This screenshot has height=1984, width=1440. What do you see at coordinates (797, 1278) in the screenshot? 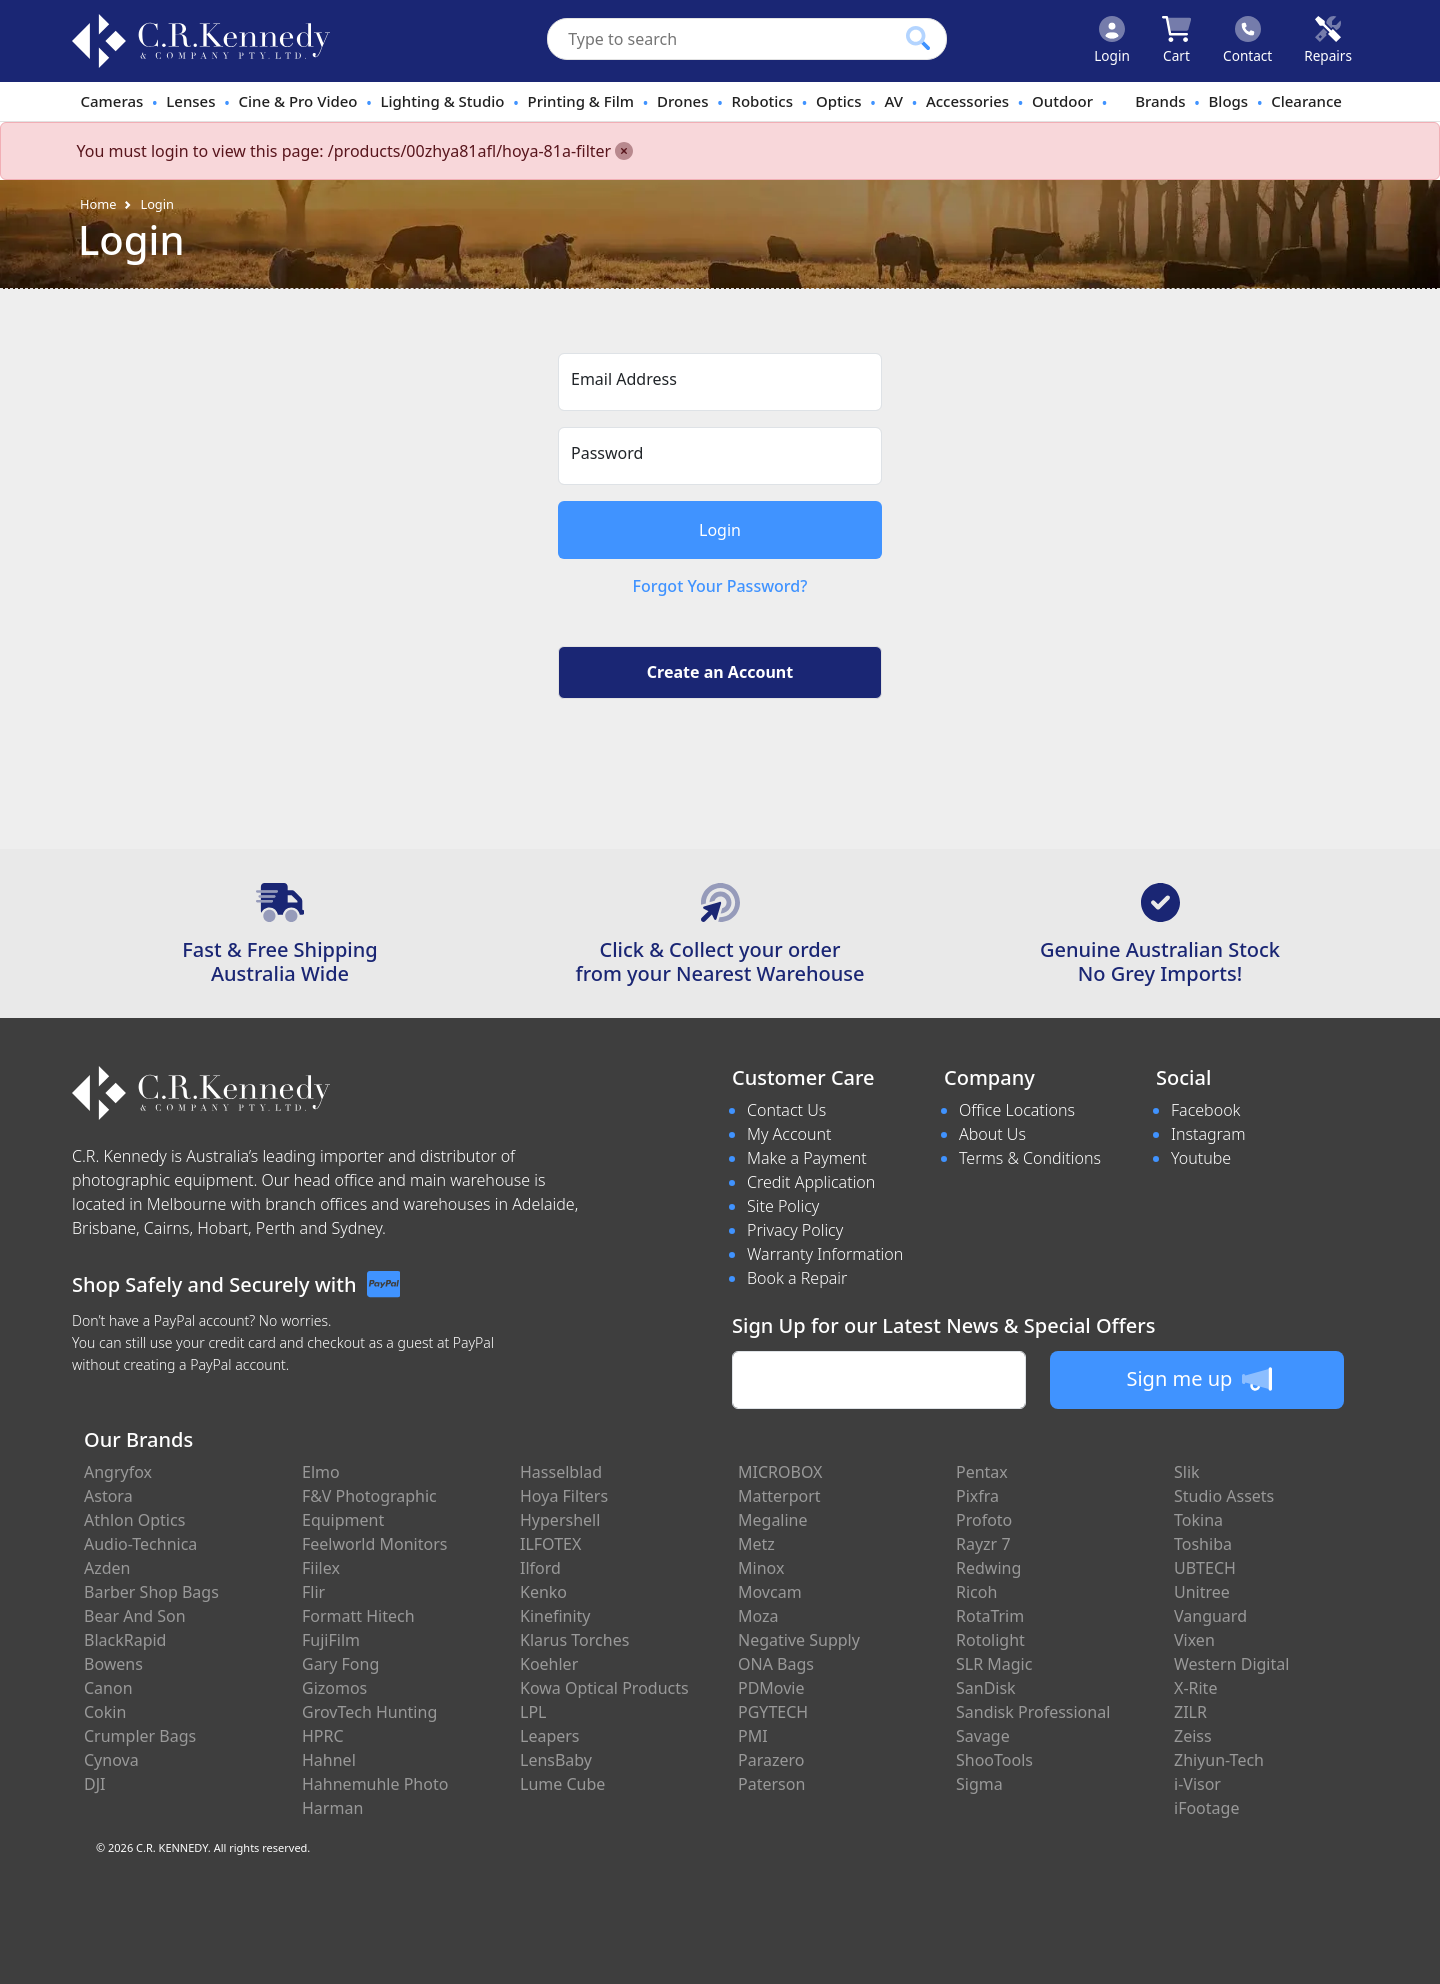
I see `Book a Repair` at bounding box center [797, 1278].